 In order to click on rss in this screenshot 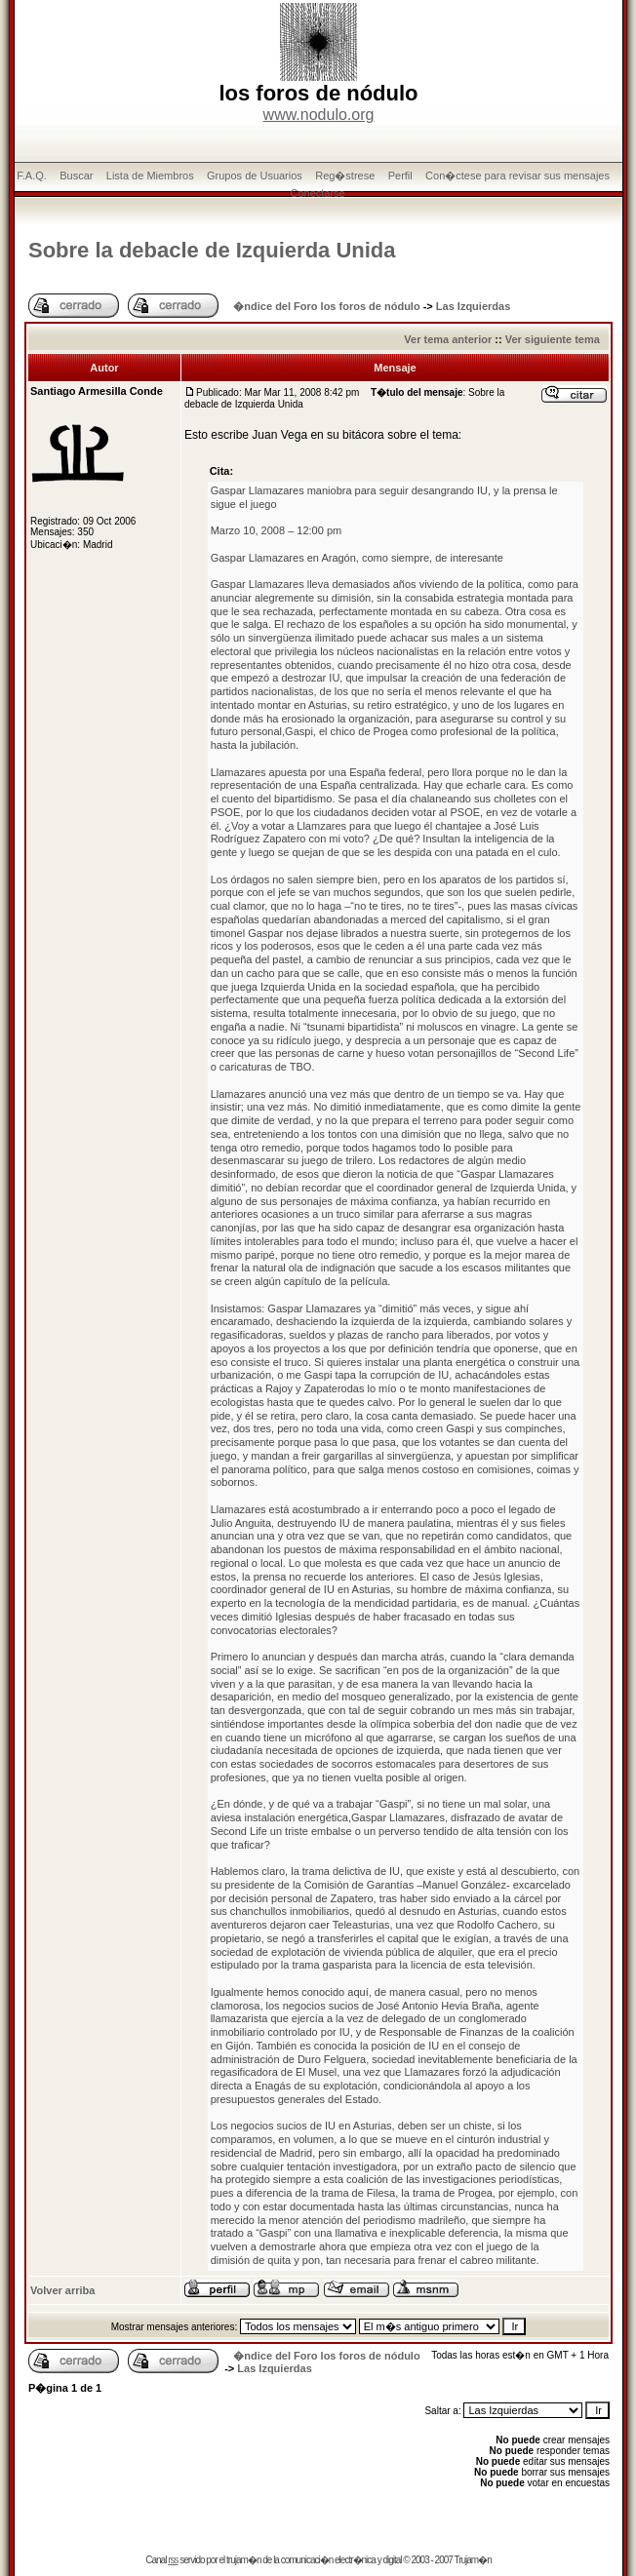, I will do `click(173, 2560)`.